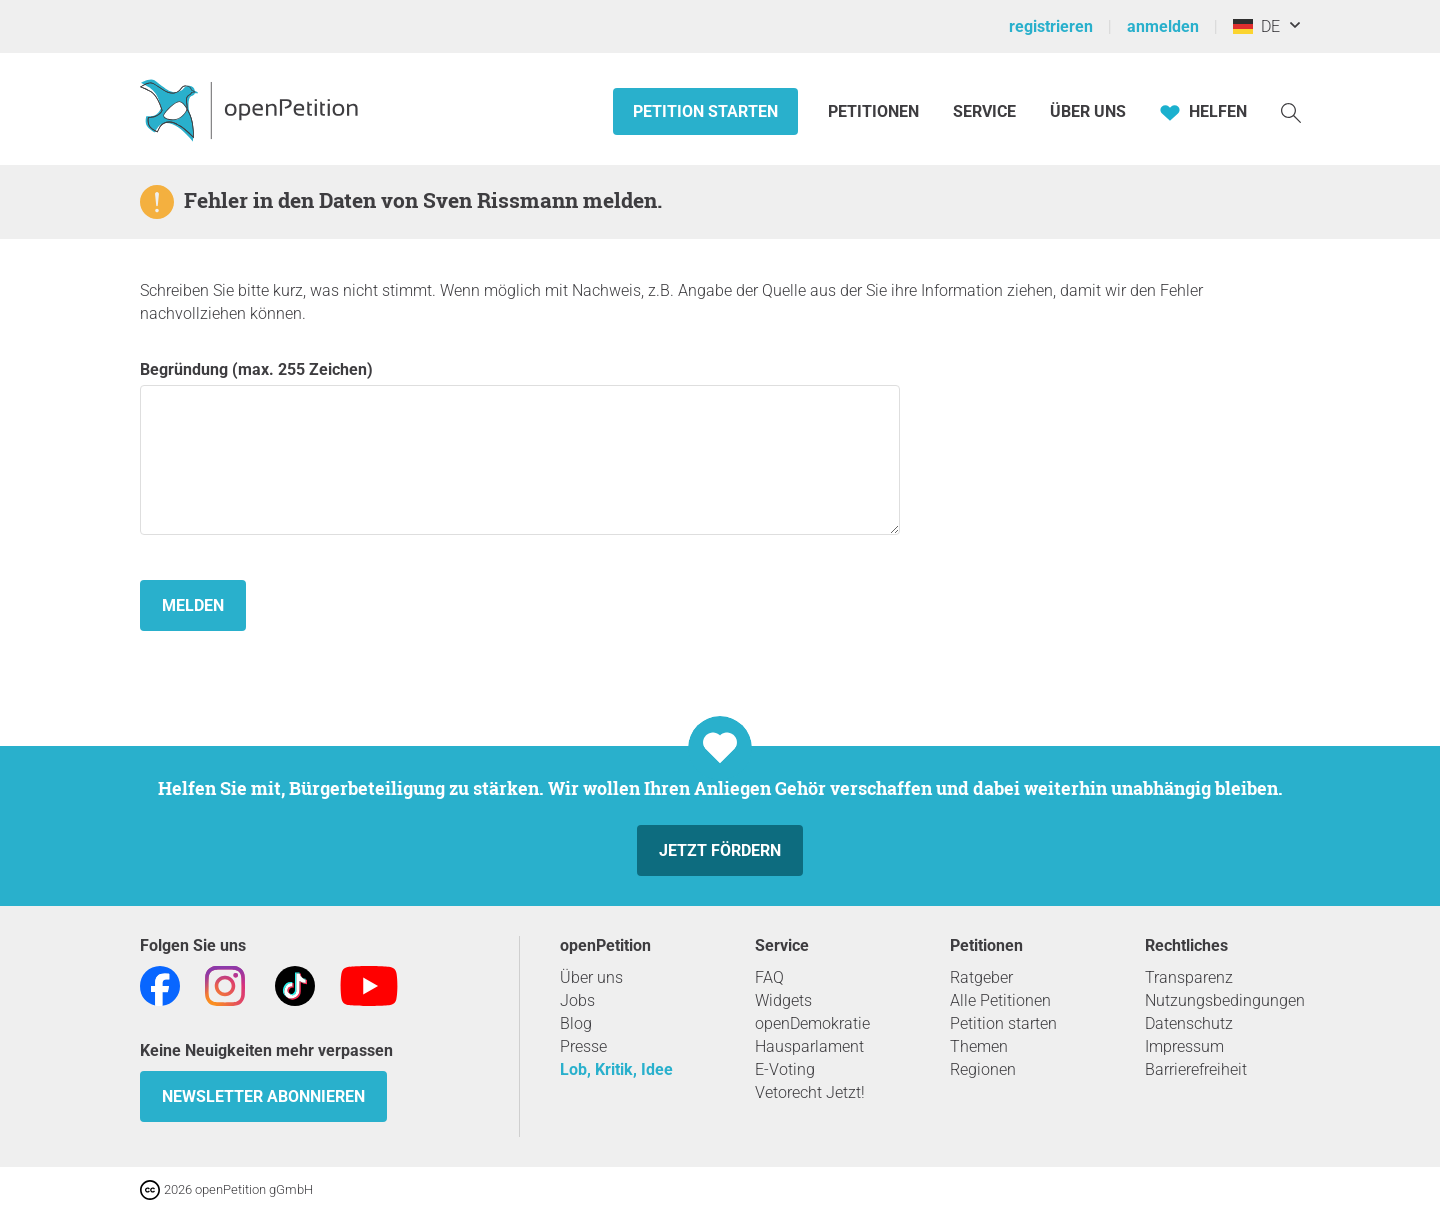 The image size is (1440, 1210). What do you see at coordinates (520, 447) in the screenshot?
I see `Begründung (max. 255 Zeichen)` at bounding box center [520, 447].